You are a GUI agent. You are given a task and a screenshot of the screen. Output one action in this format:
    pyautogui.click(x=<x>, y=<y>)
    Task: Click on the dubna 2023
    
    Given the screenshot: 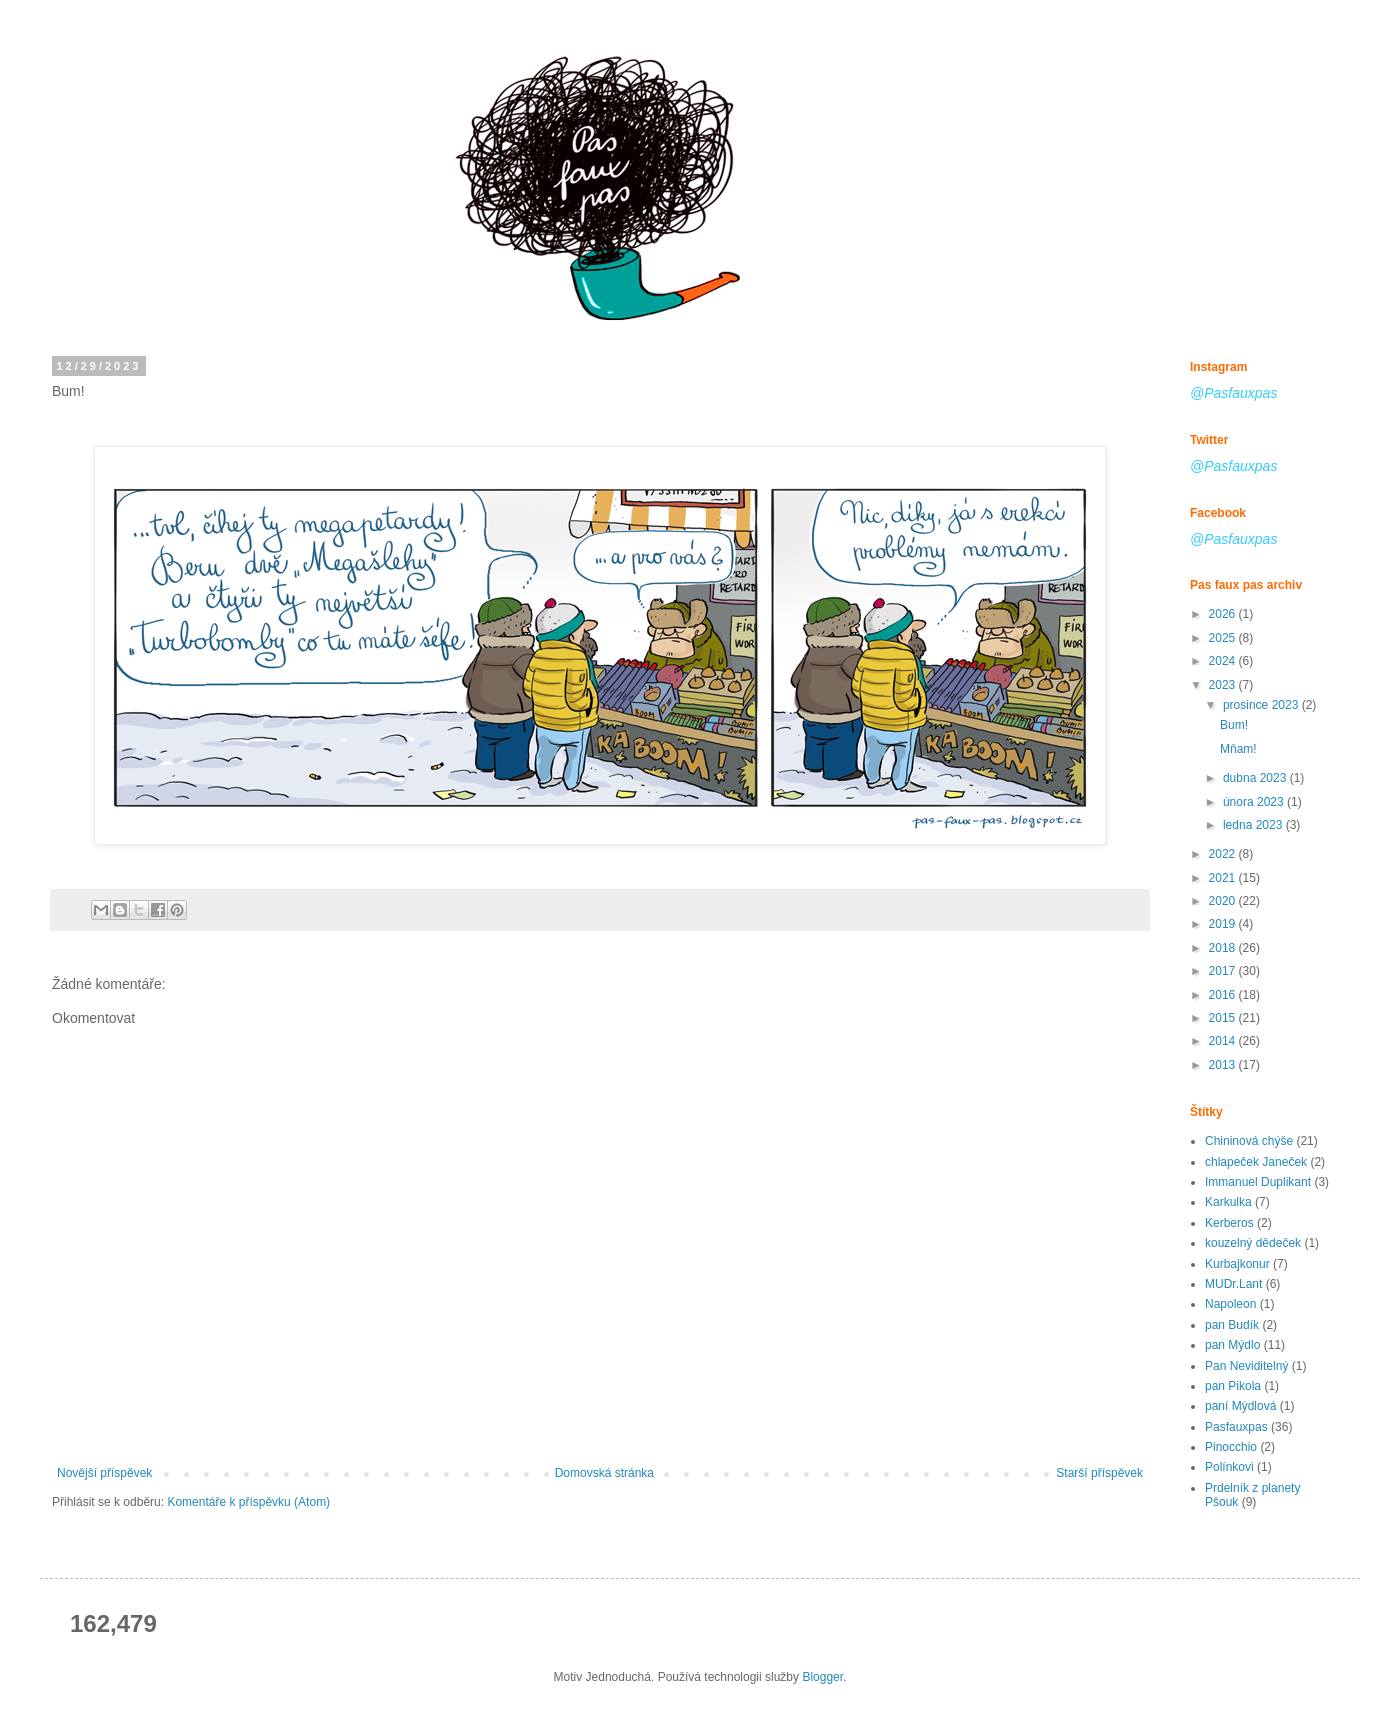 What is the action you would take?
    pyautogui.click(x=1256, y=778)
    